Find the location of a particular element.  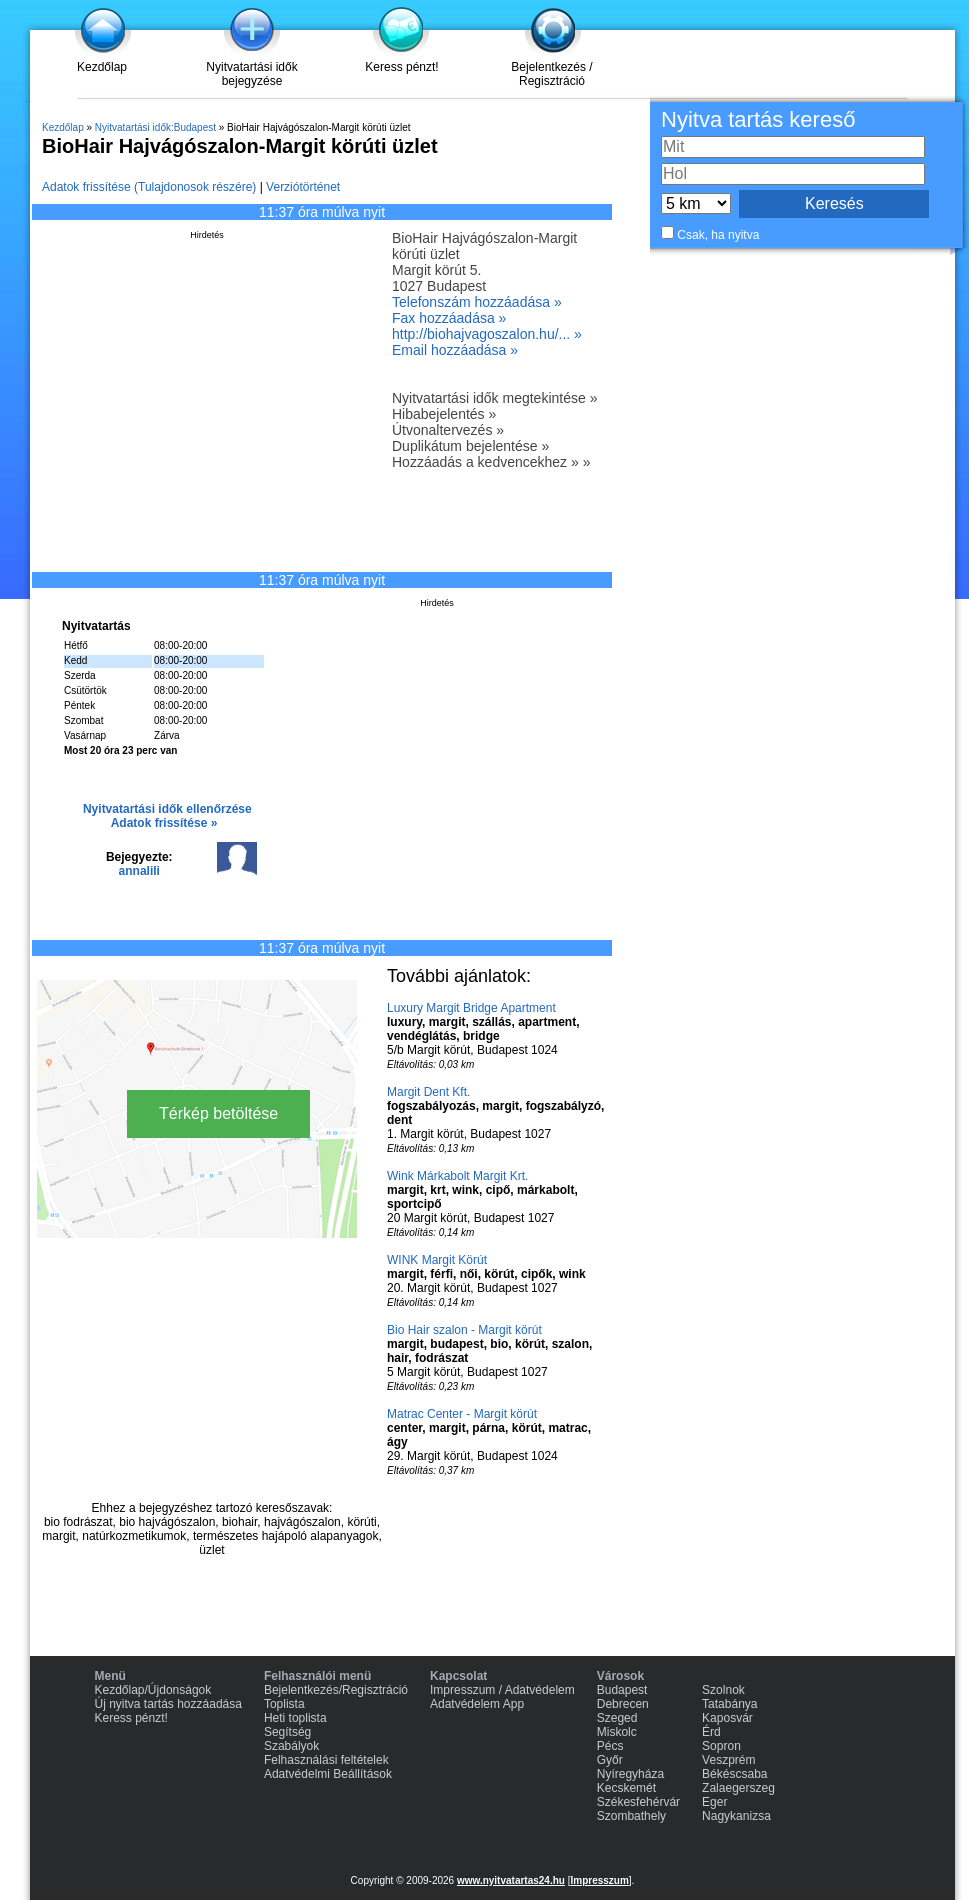

Nyitvatartási idők megtekintése » is located at coordinates (494, 398).